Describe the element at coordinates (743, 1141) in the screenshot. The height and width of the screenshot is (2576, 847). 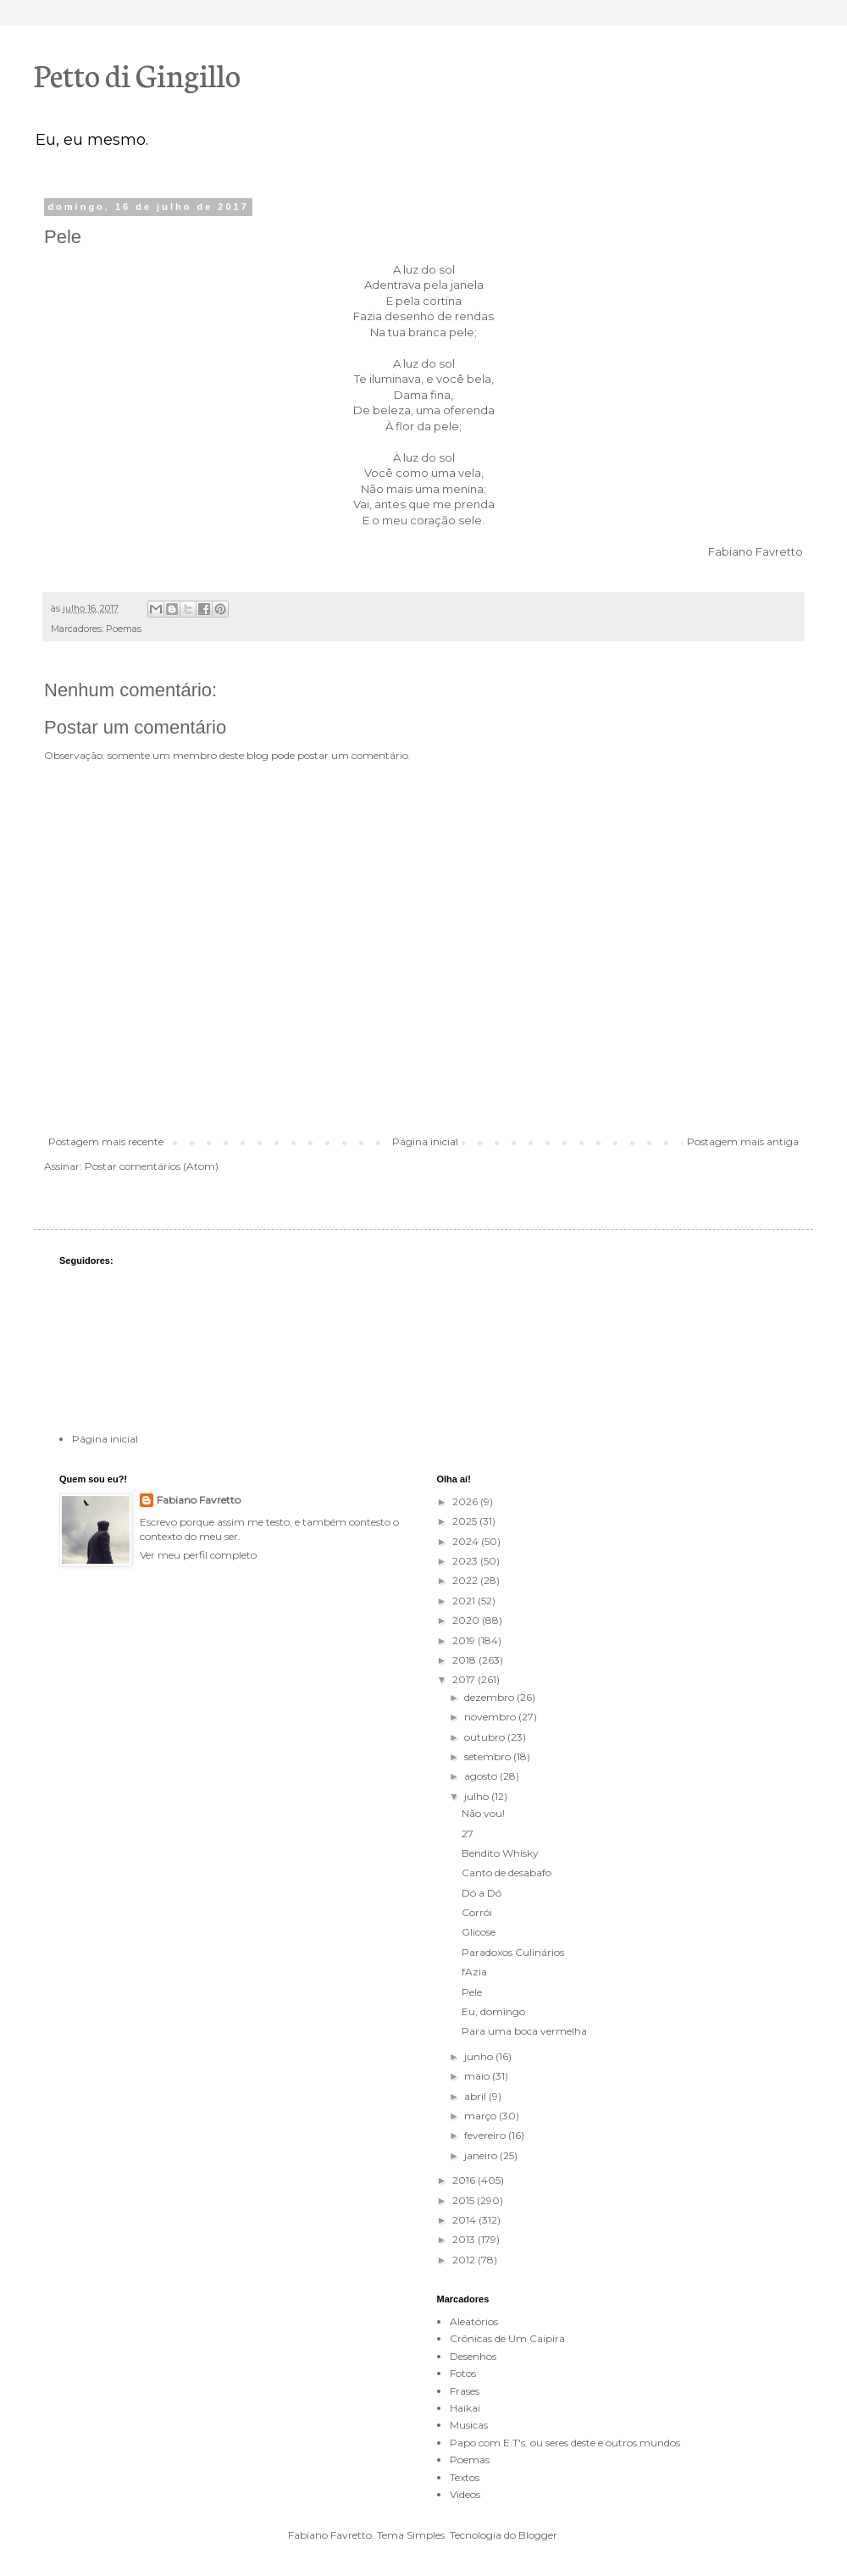
I see `Postagem mais antiga` at that location.